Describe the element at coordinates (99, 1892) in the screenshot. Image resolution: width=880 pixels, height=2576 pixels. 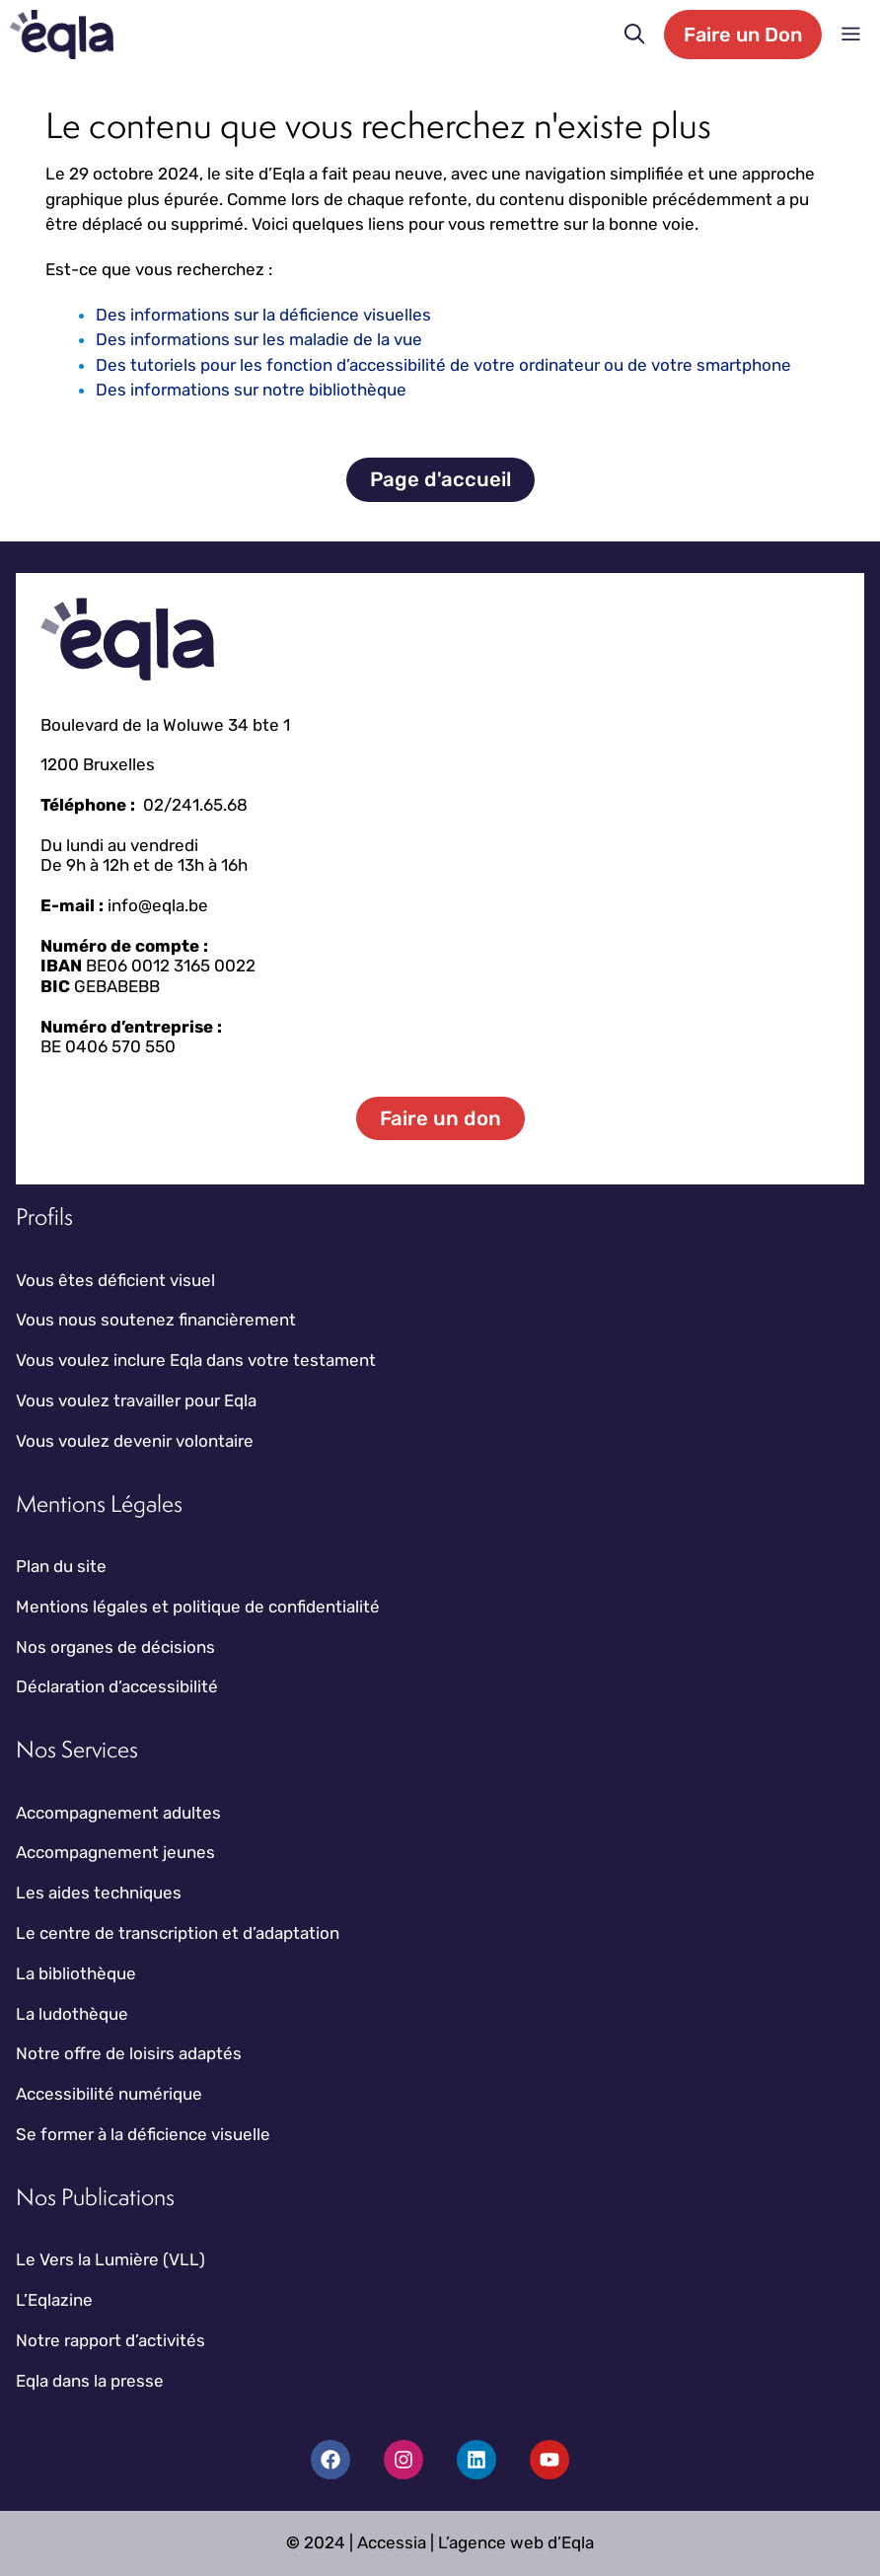
I see `Les aides techniques` at that location.